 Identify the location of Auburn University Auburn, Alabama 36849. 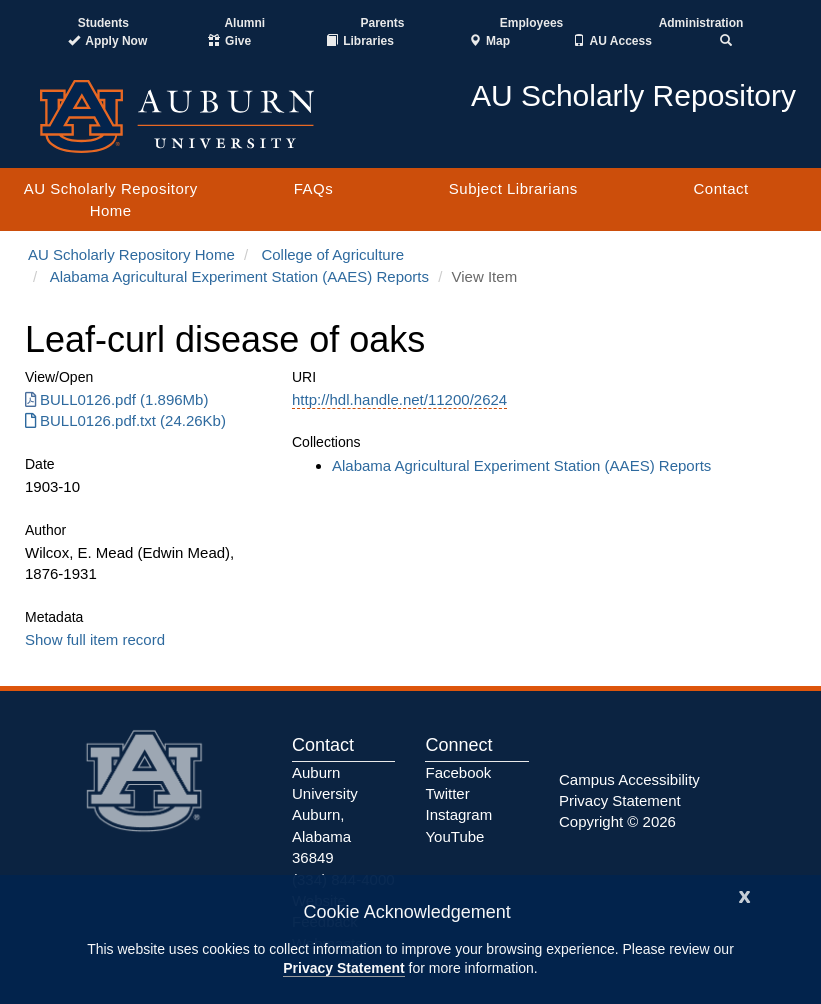
(325, 815).